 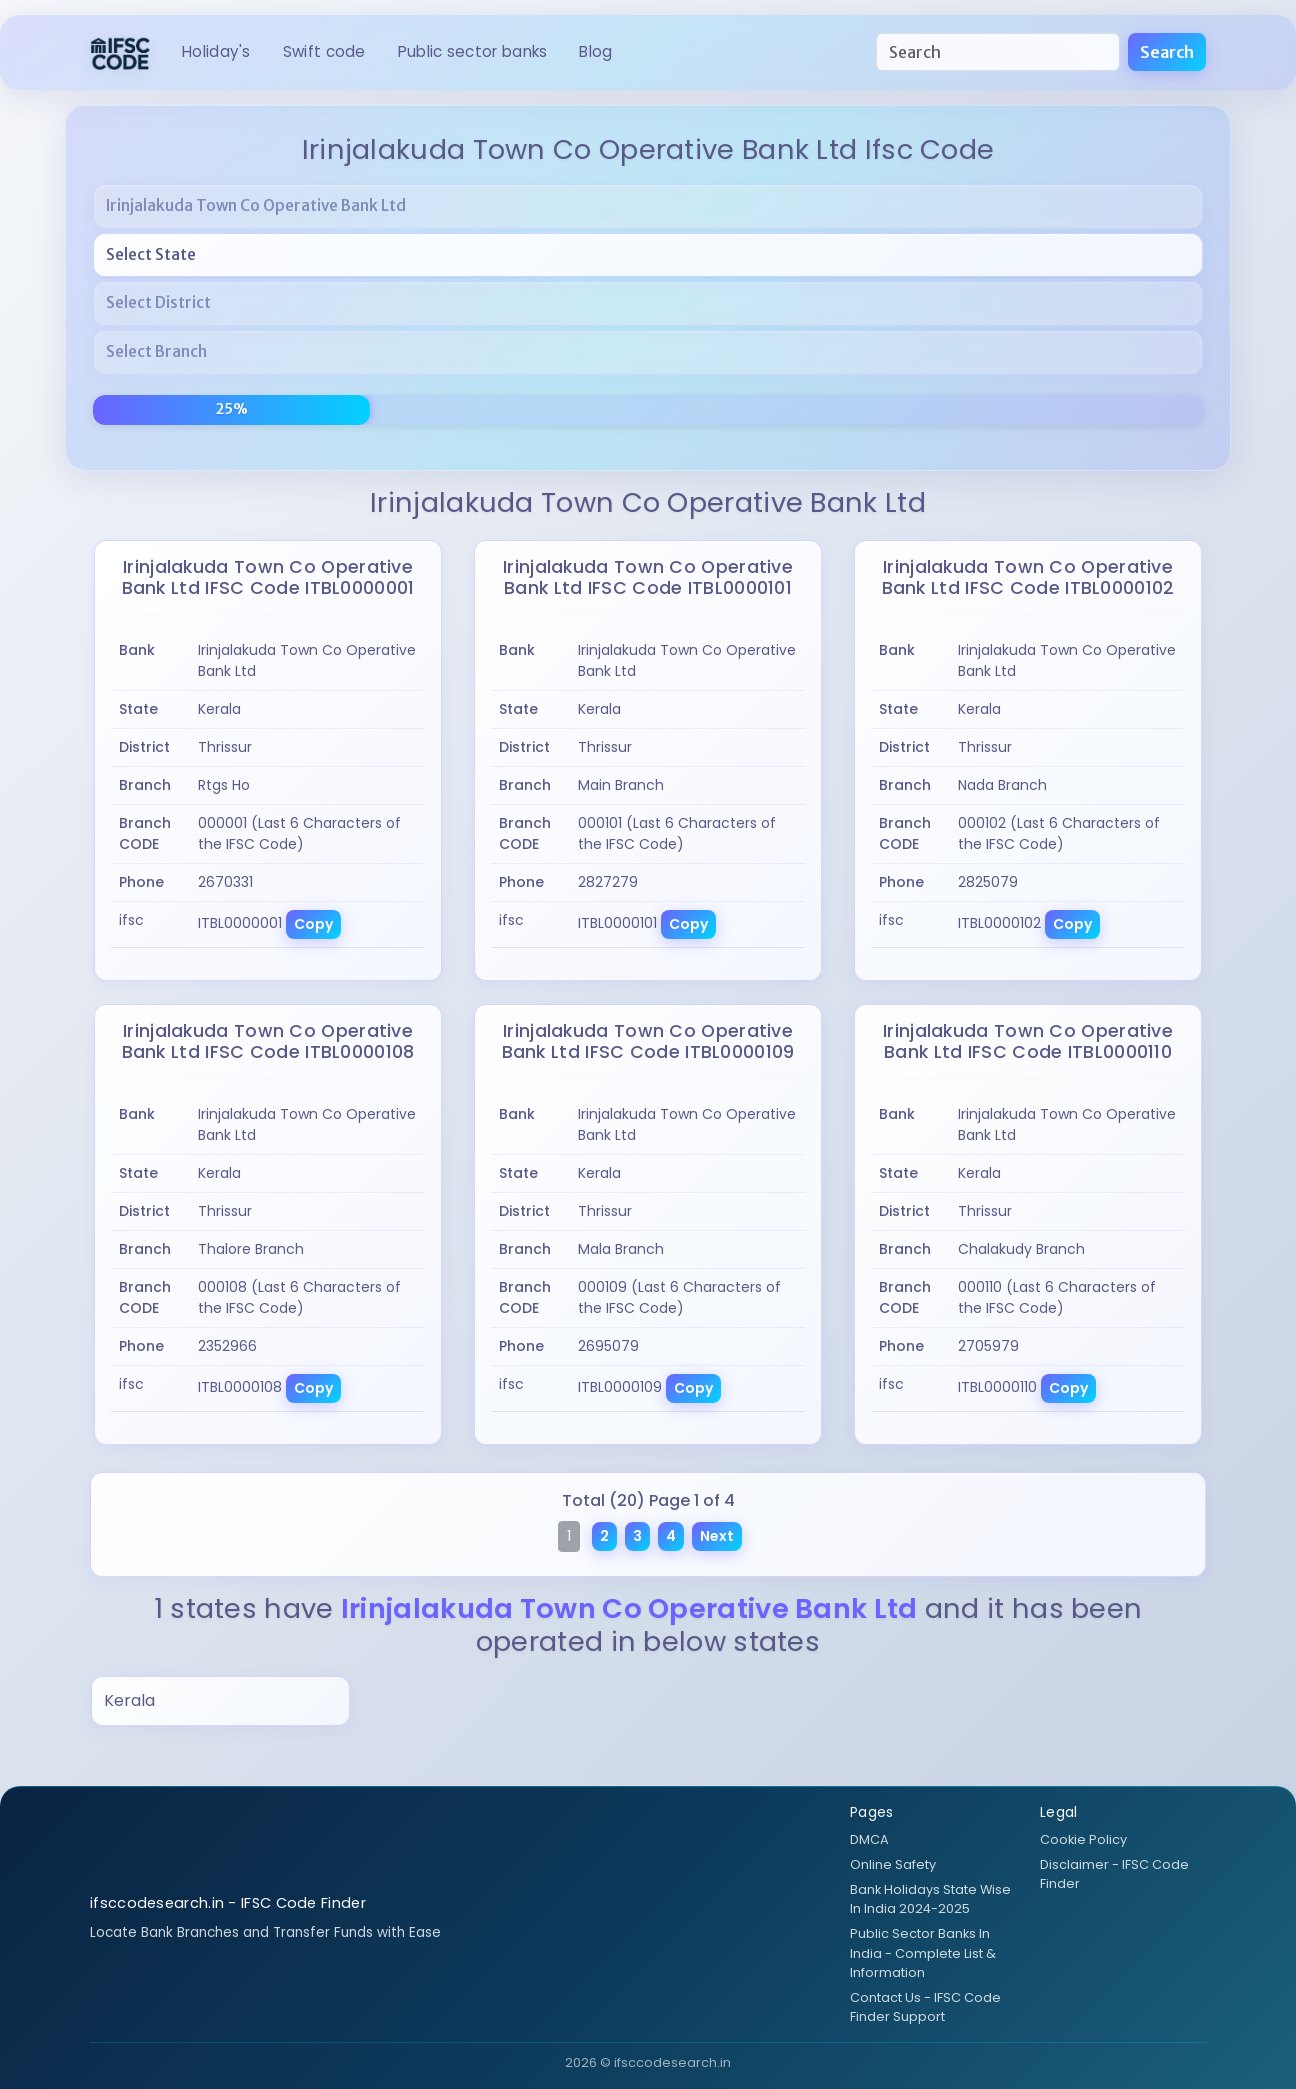 What do you see at coordinates (925, 2007) in the screenshot?
I see `Contact Us - IFSC Code Finder Support` at bounding box center [925, 2007].